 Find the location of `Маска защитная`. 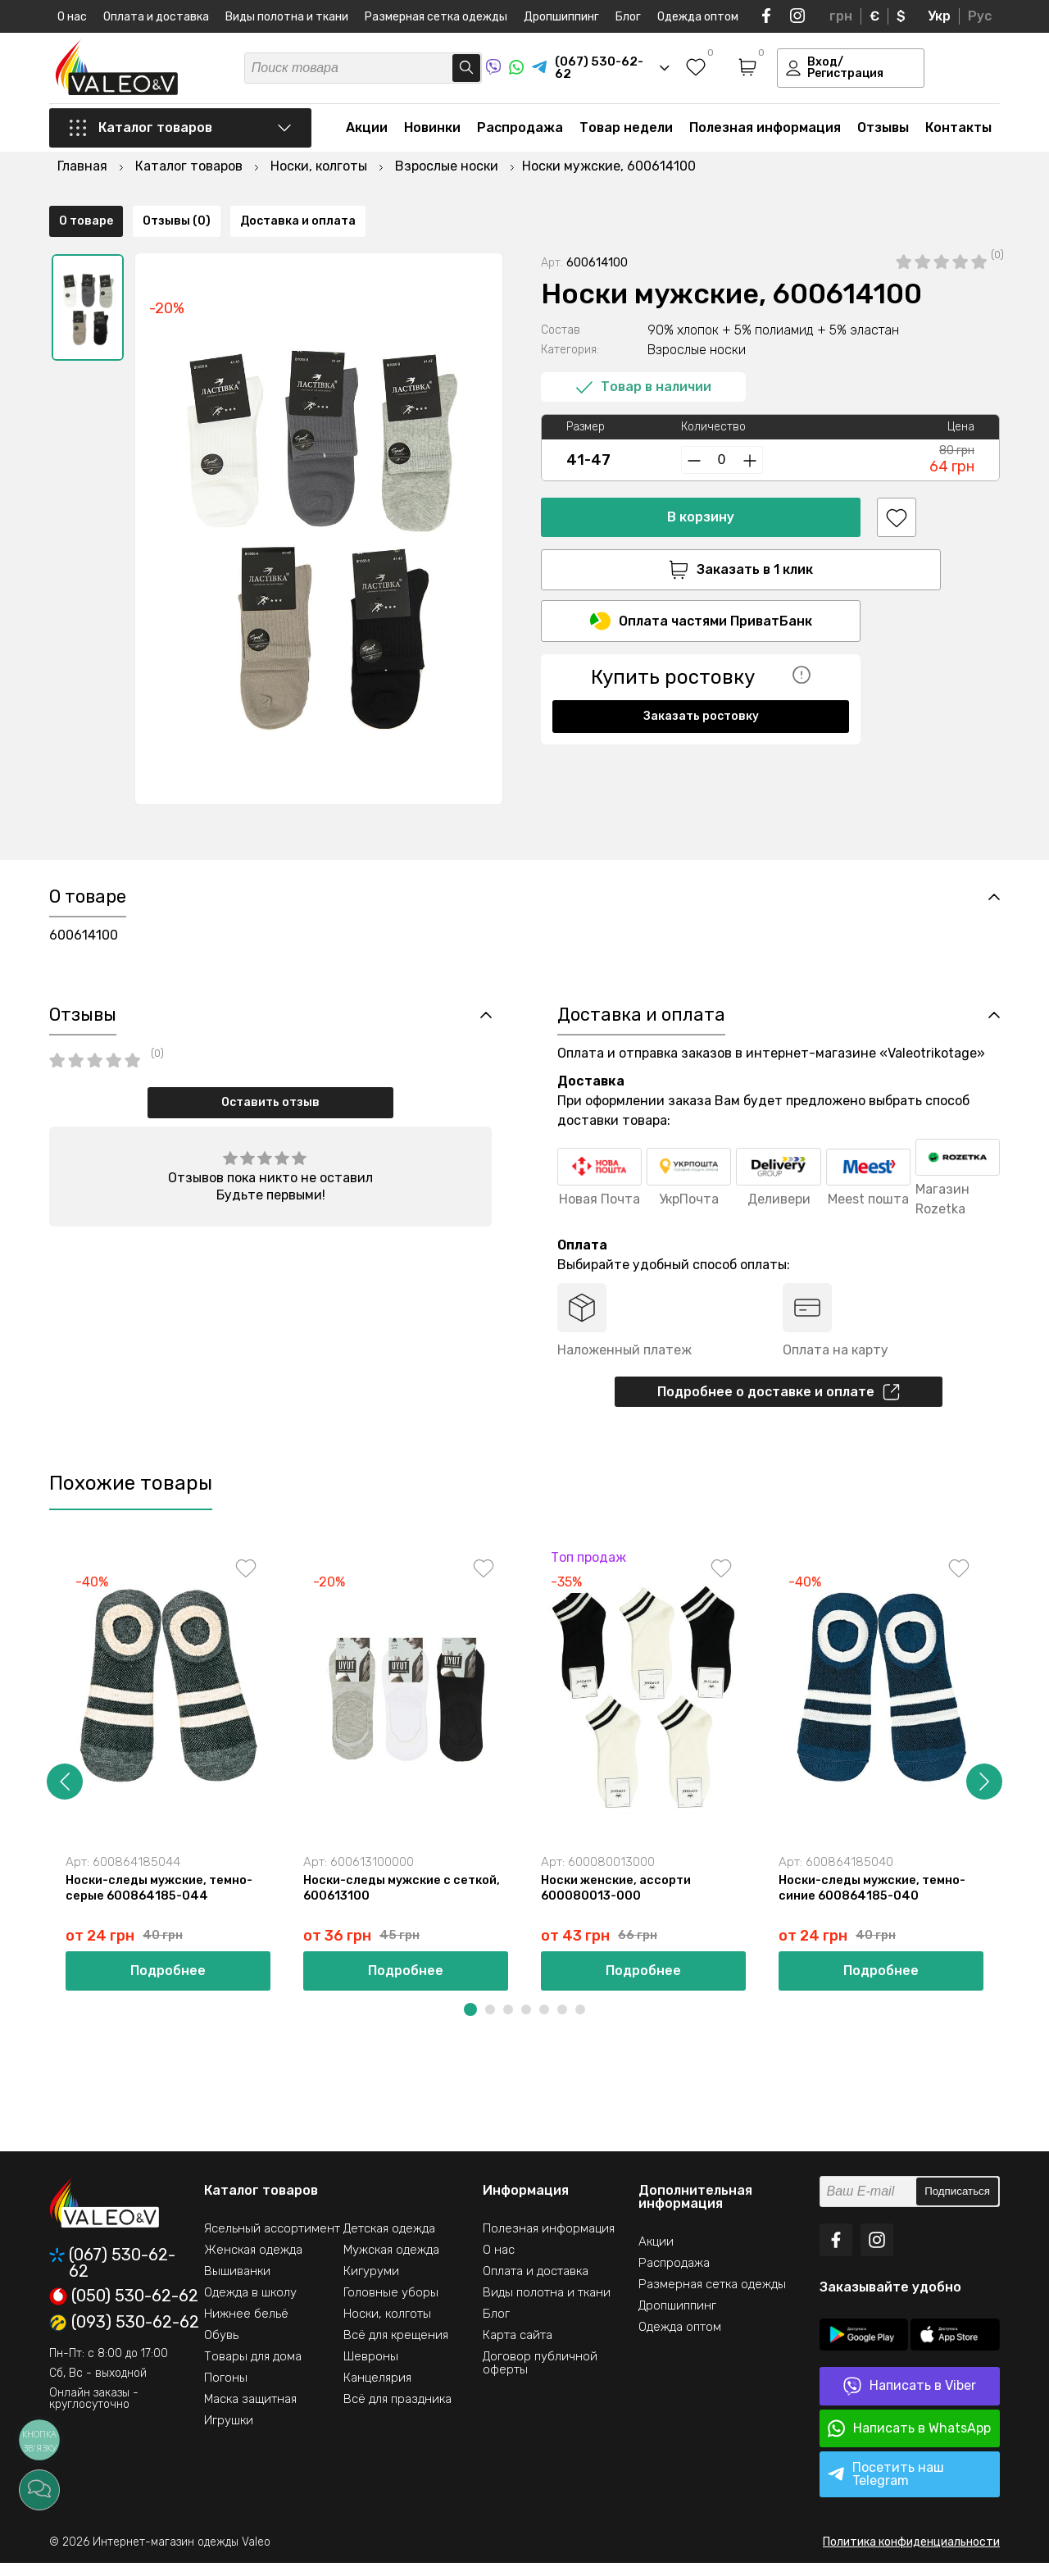

Маска защитная is located at coordinates (250, 2412).